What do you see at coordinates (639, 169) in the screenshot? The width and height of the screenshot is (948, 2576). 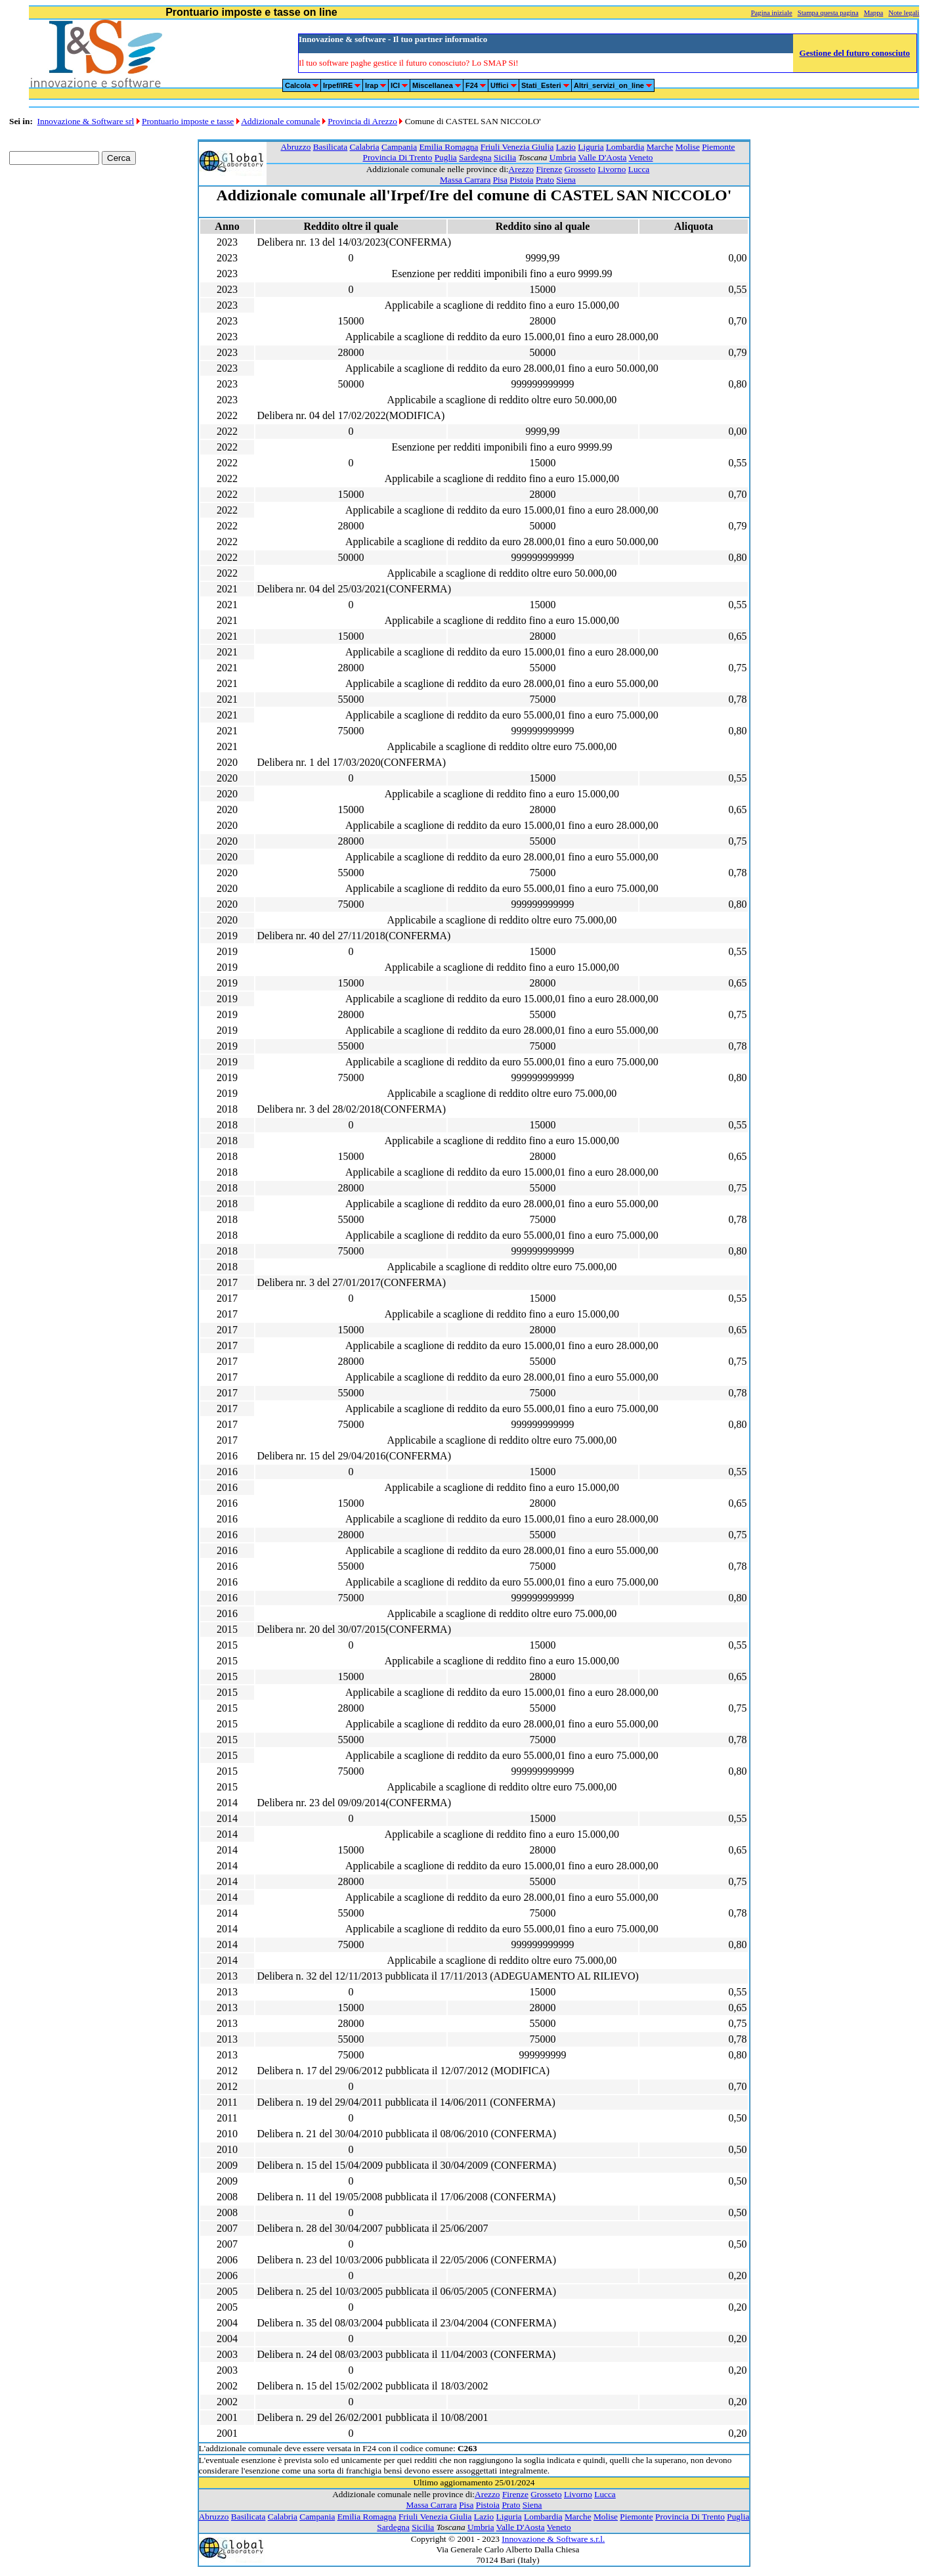 I see `Lucca` at bounding box center [639, 169].